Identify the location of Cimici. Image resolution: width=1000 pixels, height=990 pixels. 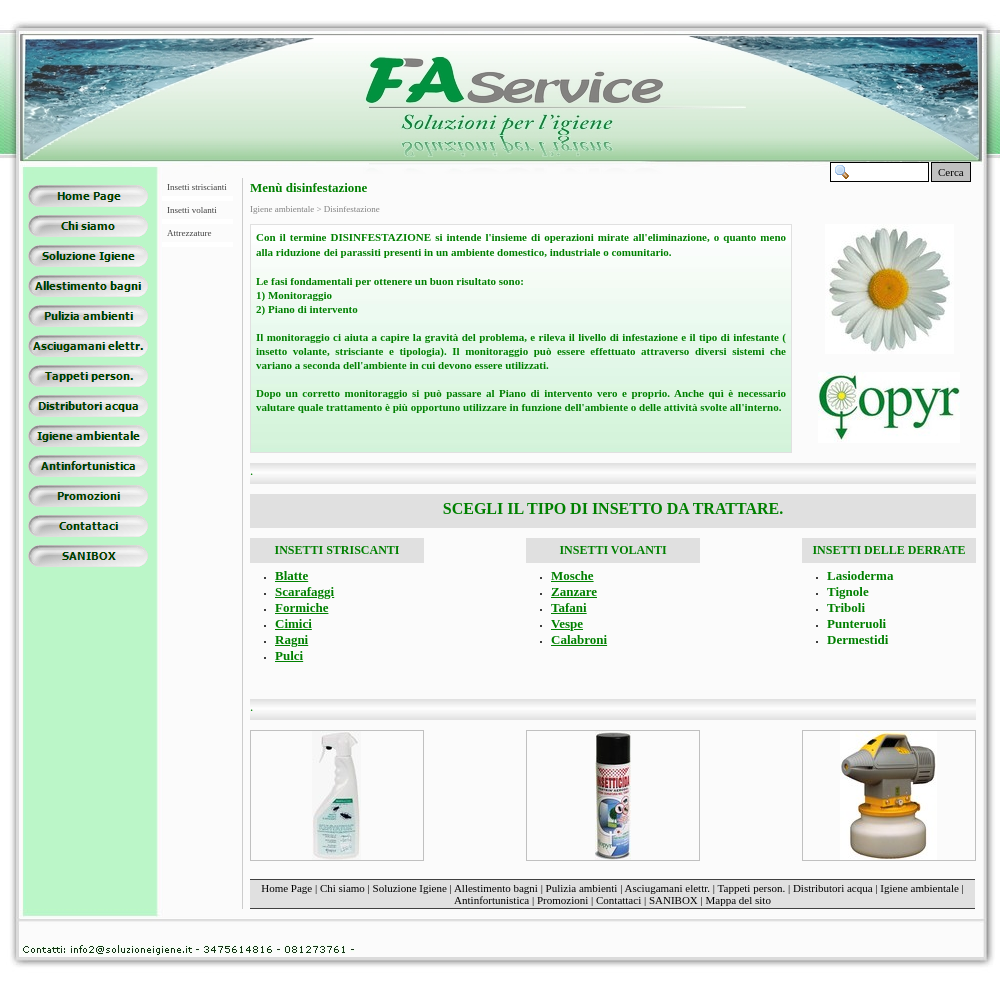
(293, 623).